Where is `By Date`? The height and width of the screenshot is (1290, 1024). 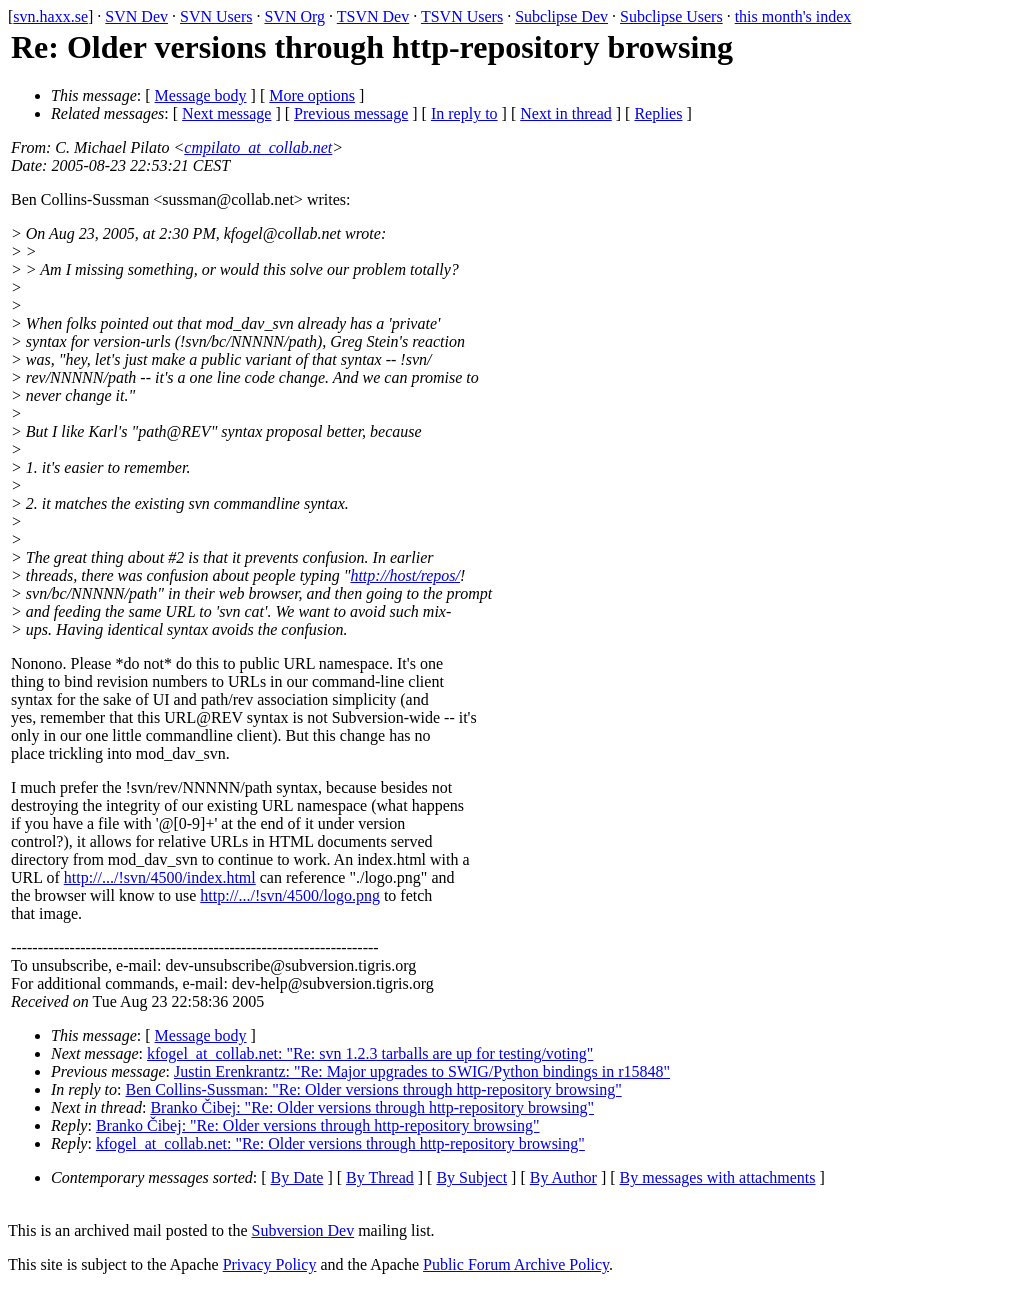
By Date is located at coordinates (297, 1177).